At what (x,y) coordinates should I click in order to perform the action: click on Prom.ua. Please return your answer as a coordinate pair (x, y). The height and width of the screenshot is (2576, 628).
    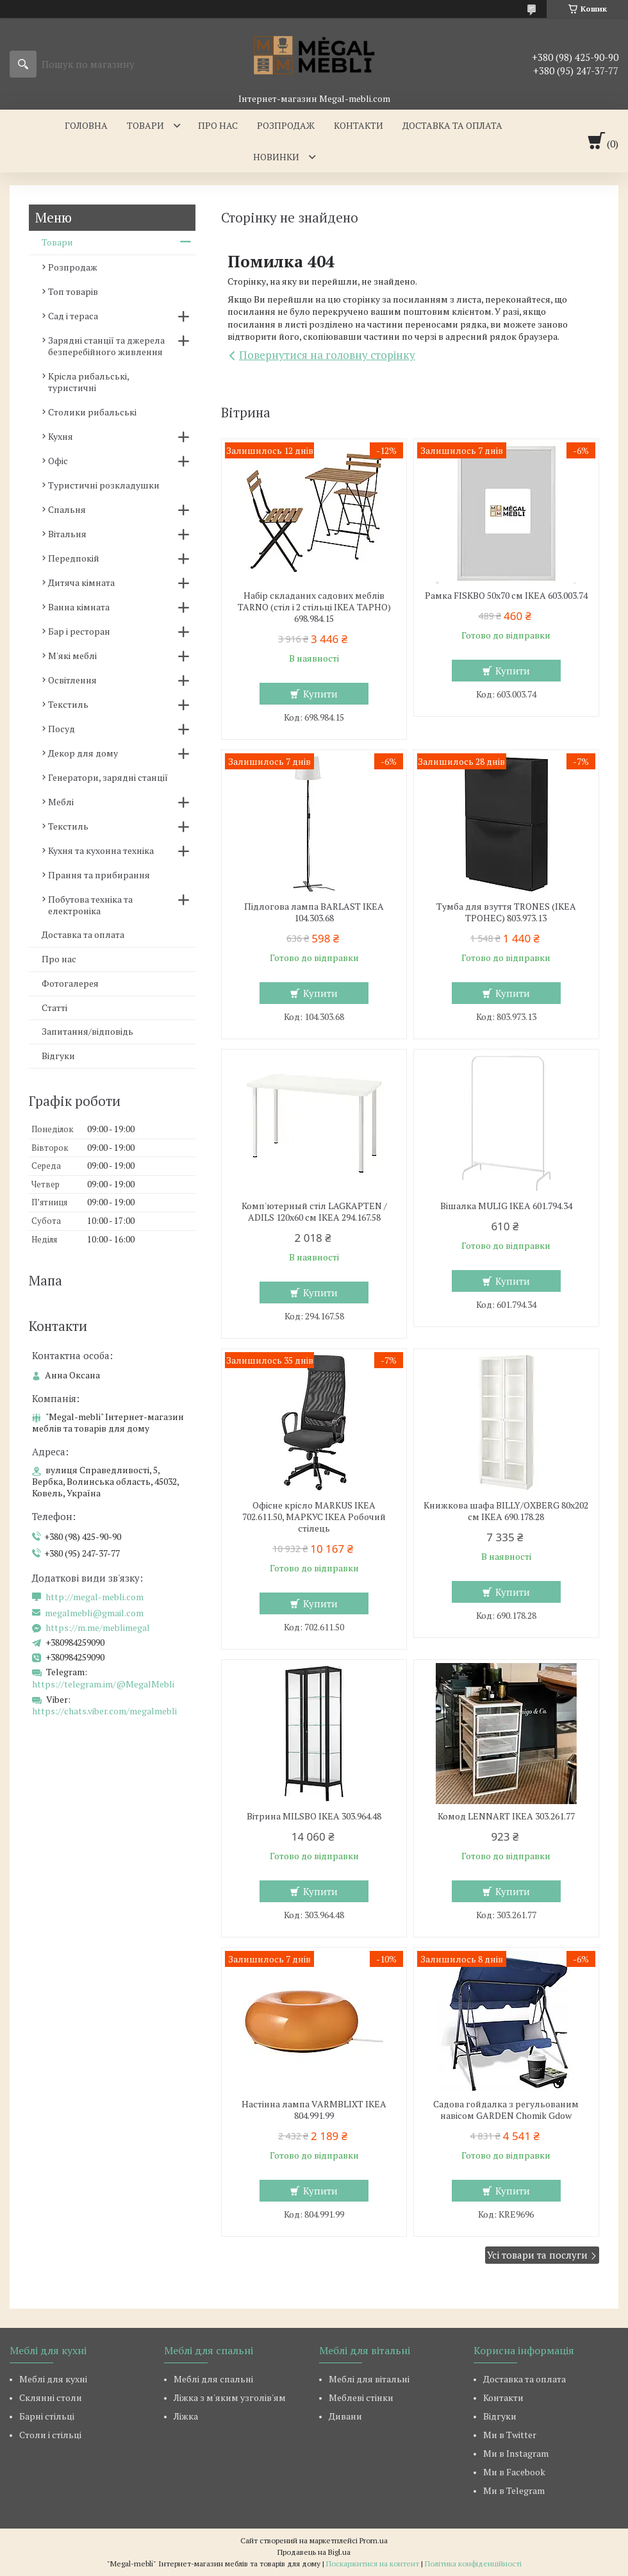
    Looking at the image, I should click on (373, 2540).